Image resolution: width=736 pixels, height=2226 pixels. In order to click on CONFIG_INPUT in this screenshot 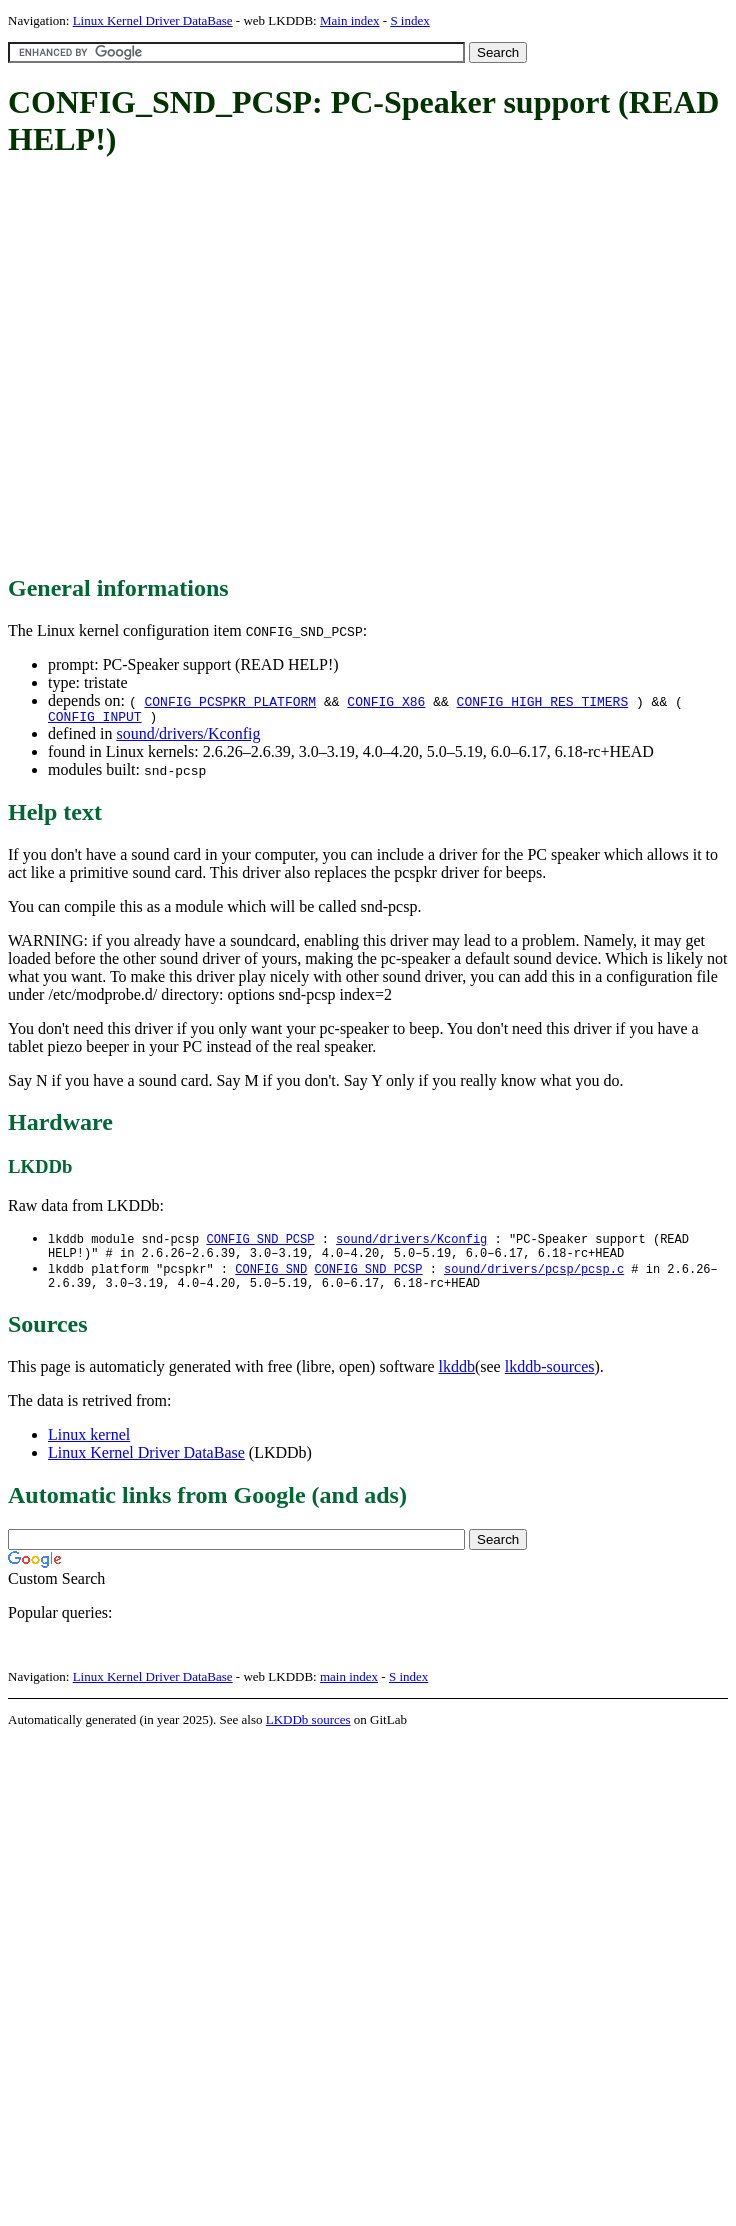, I will do `click(95, 719)`.